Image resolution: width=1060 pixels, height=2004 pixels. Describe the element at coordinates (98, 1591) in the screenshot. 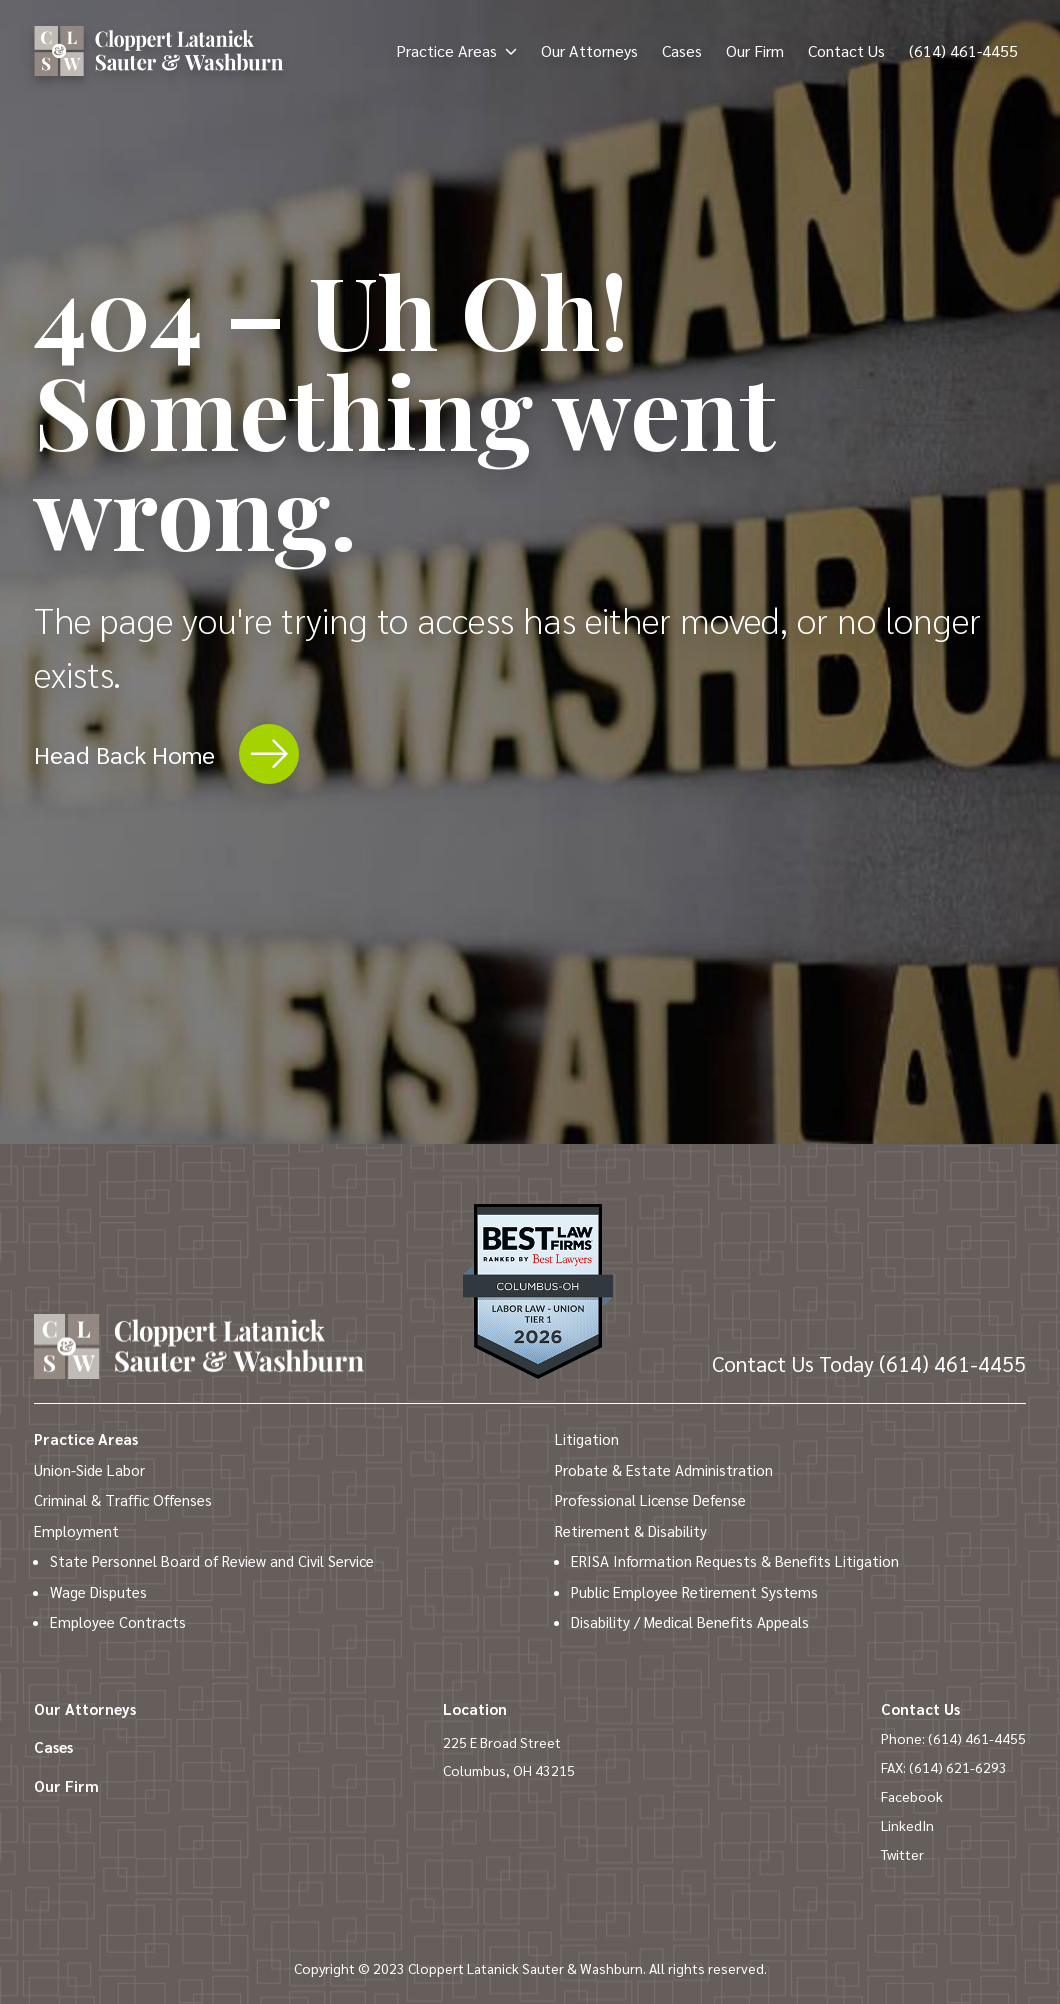

I see `Wage Disputes` at that location.